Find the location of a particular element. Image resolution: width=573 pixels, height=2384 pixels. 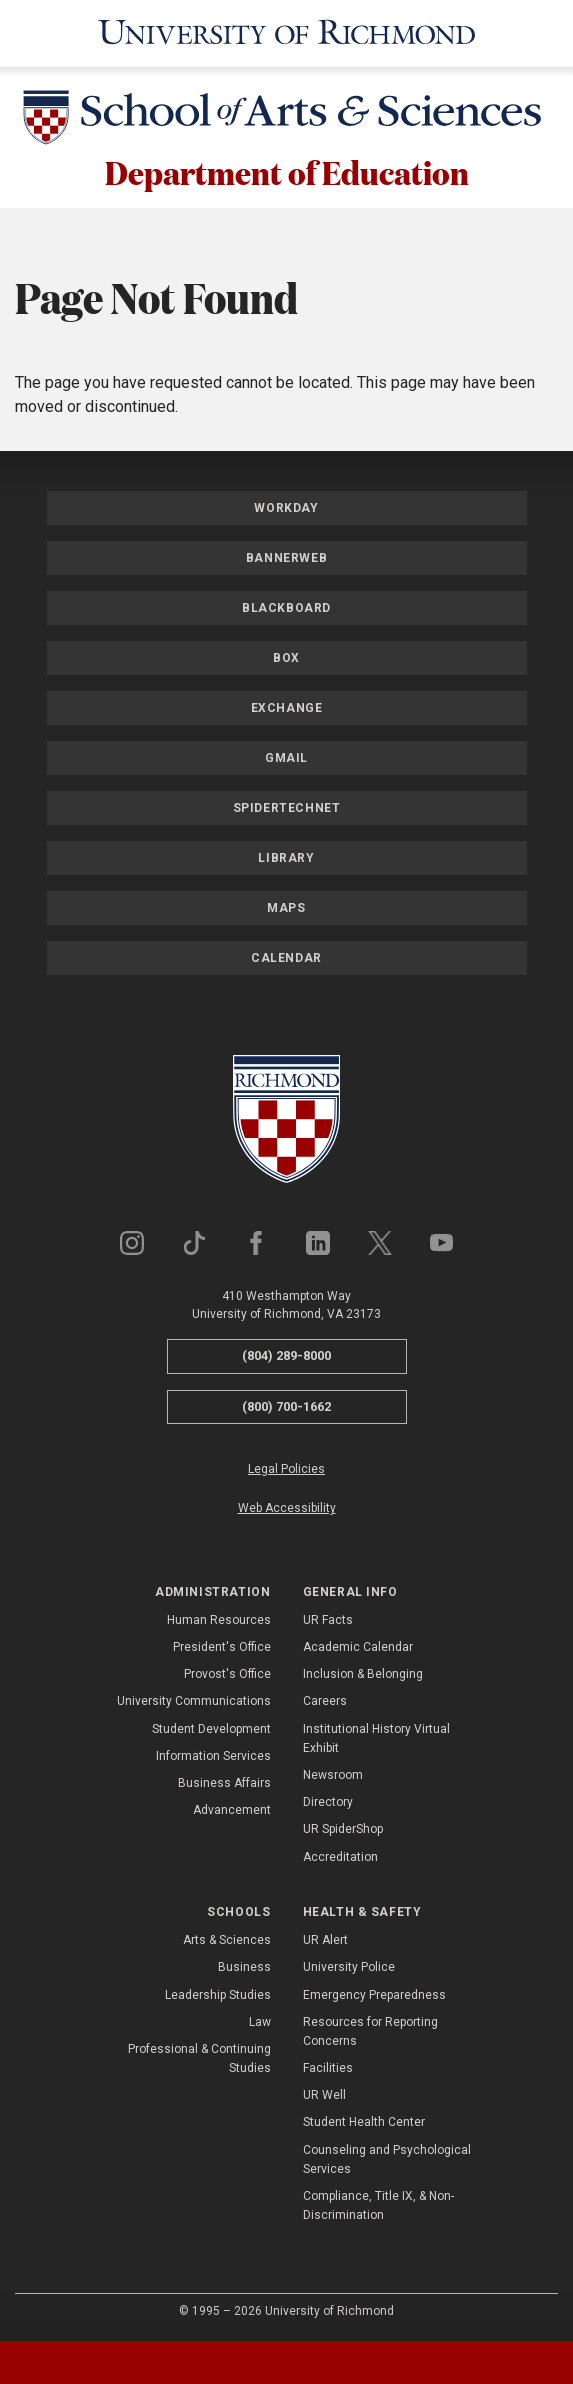

Leadership Studies is located at coordinates (218, 1995).